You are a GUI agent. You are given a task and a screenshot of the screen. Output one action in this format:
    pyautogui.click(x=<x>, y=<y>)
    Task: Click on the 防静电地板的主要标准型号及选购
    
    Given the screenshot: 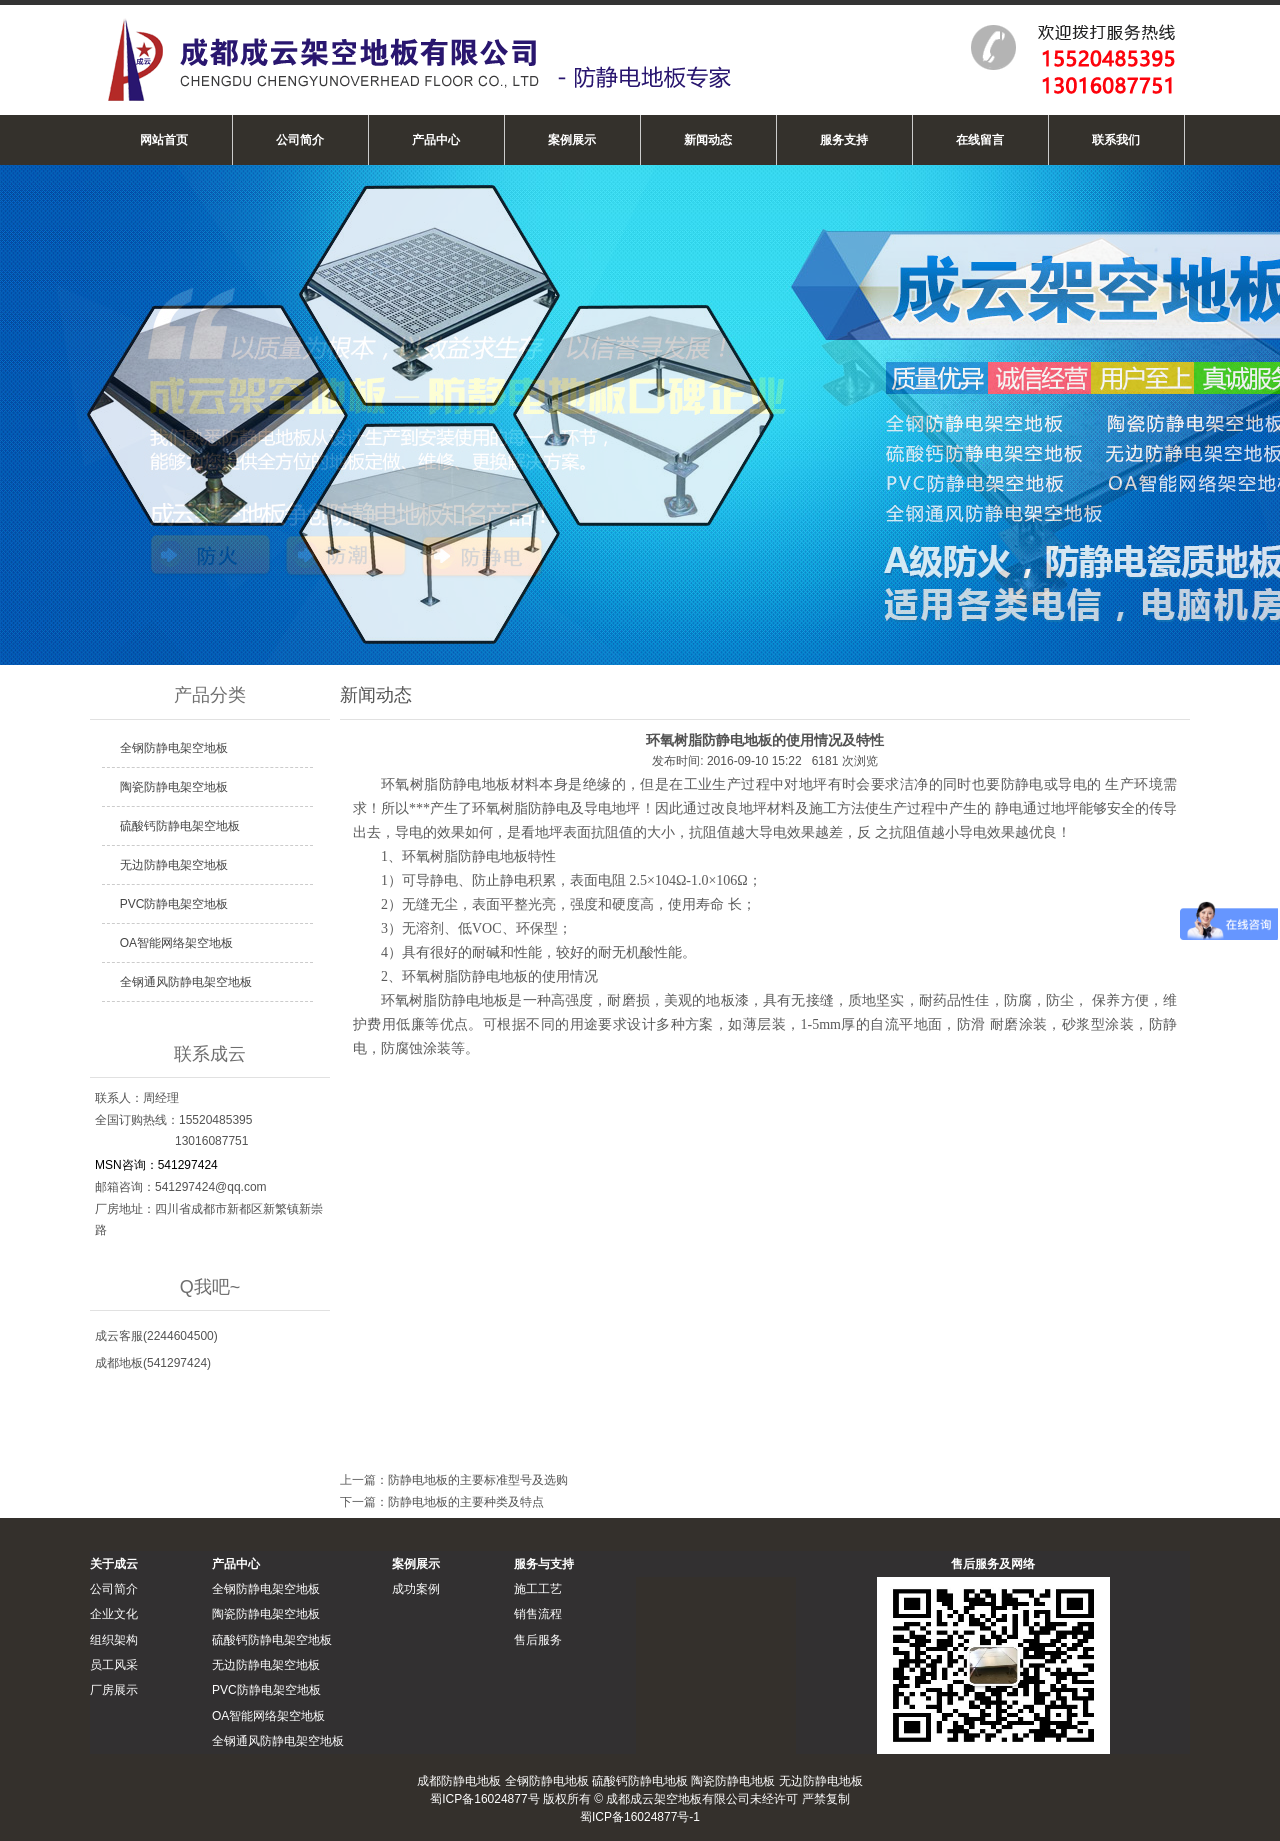 What is the action you would take?
    pyautogui.click(x=478, y=1480)
    